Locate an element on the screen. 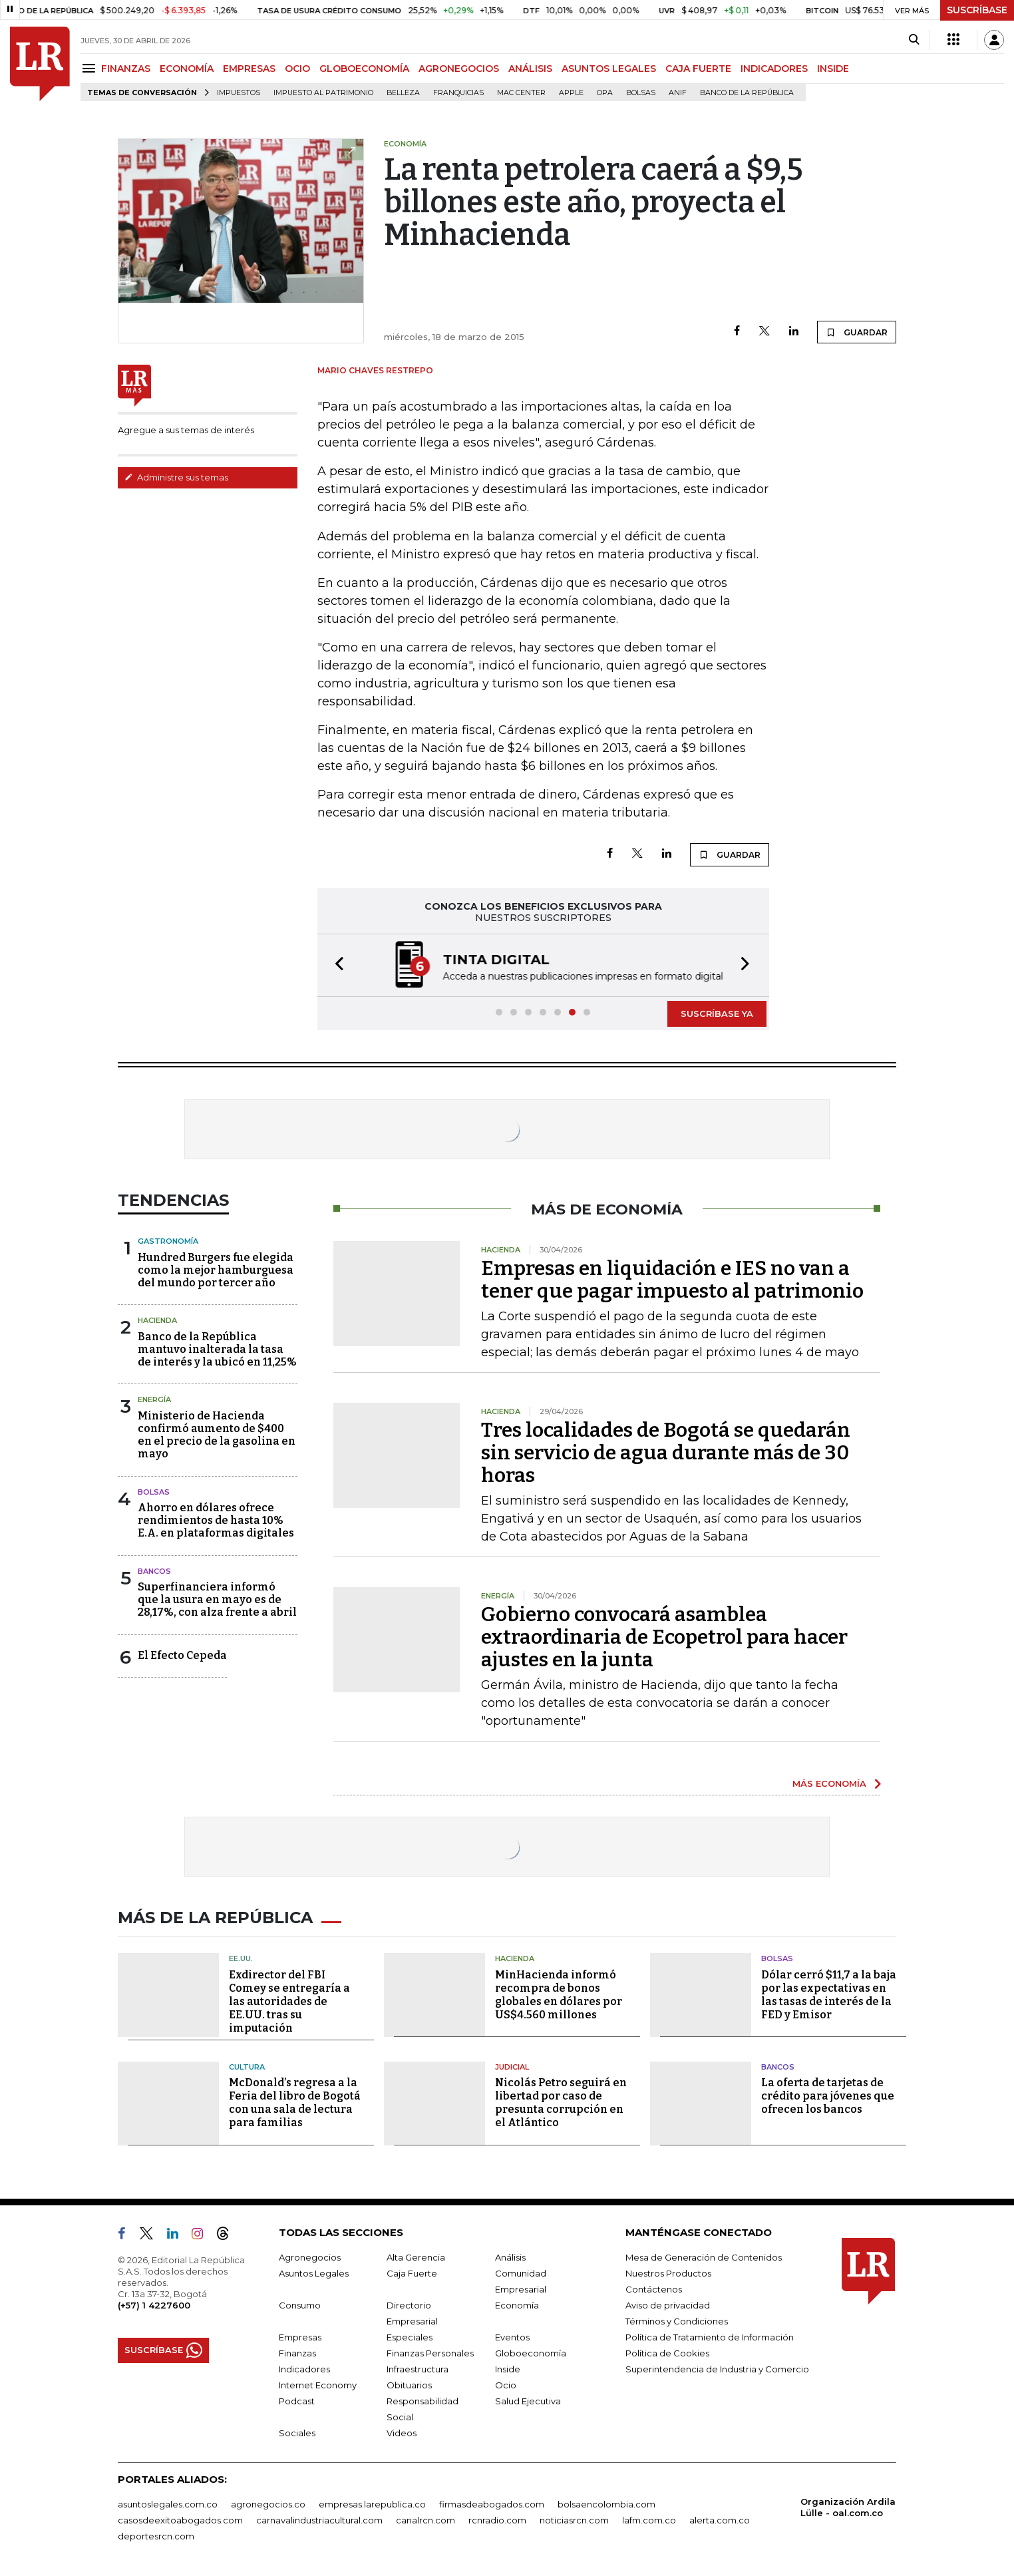 The height and width of the screenshot is (2576, 1014). Videos is located at coordinates (402, 2433).